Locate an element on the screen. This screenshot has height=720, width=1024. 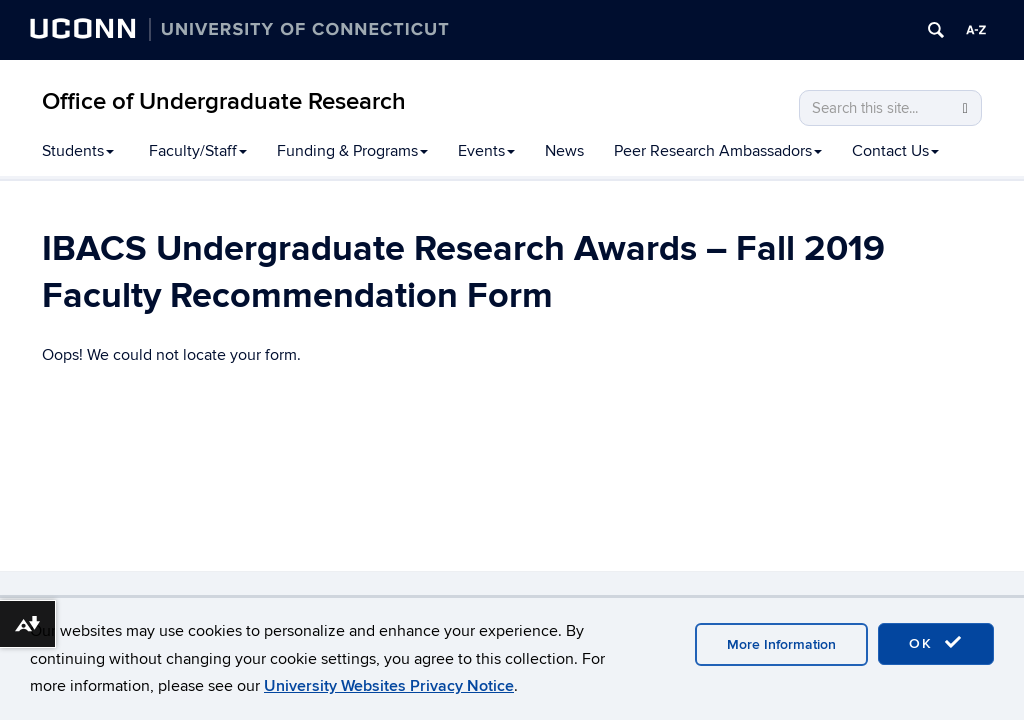
Students is located at coordinates (78, 151).